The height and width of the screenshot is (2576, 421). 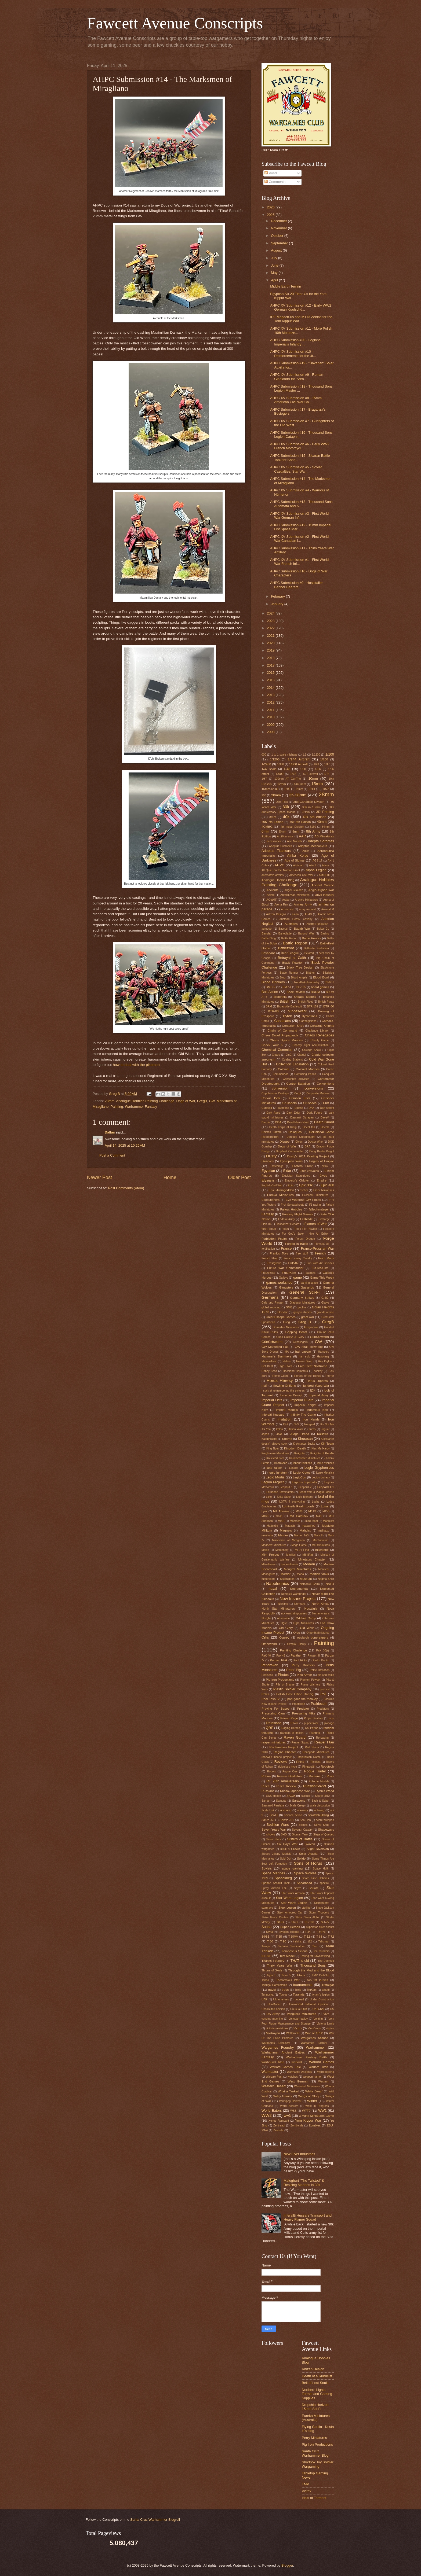 I want to click on AAR, so click(x=302, y=836).